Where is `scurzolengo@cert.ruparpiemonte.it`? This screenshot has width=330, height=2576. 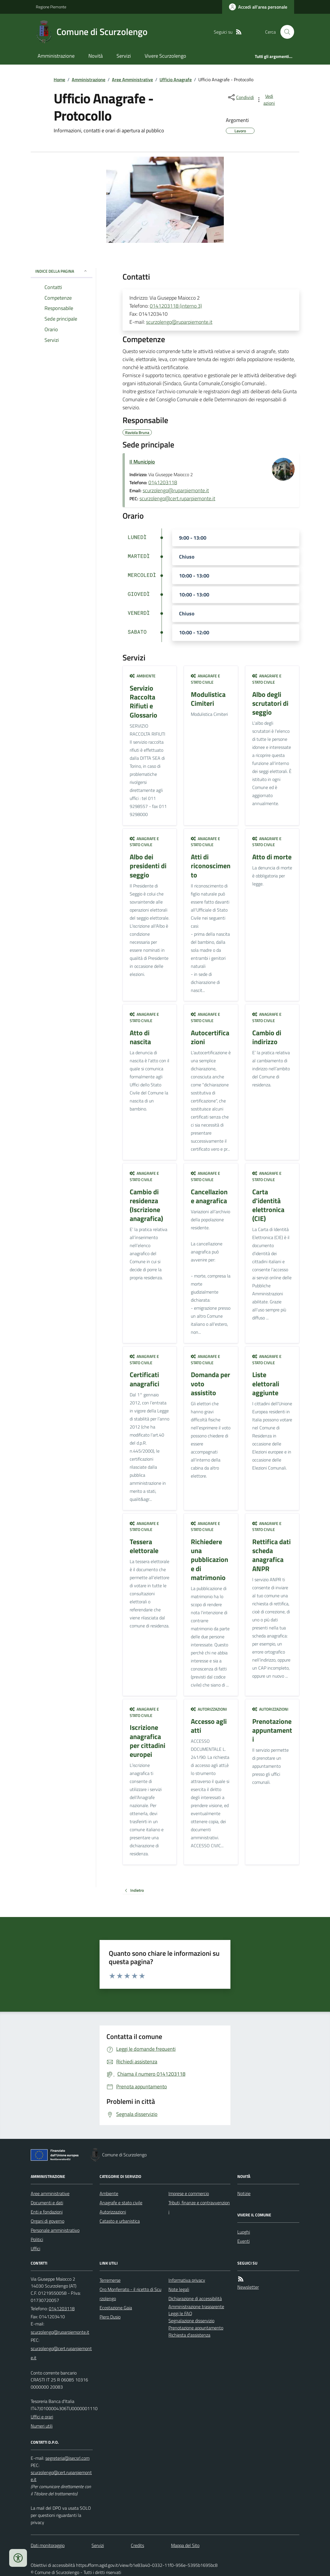
scurzolengo@cert.ruparpiemonte.it is located at coordinates (177, 498).